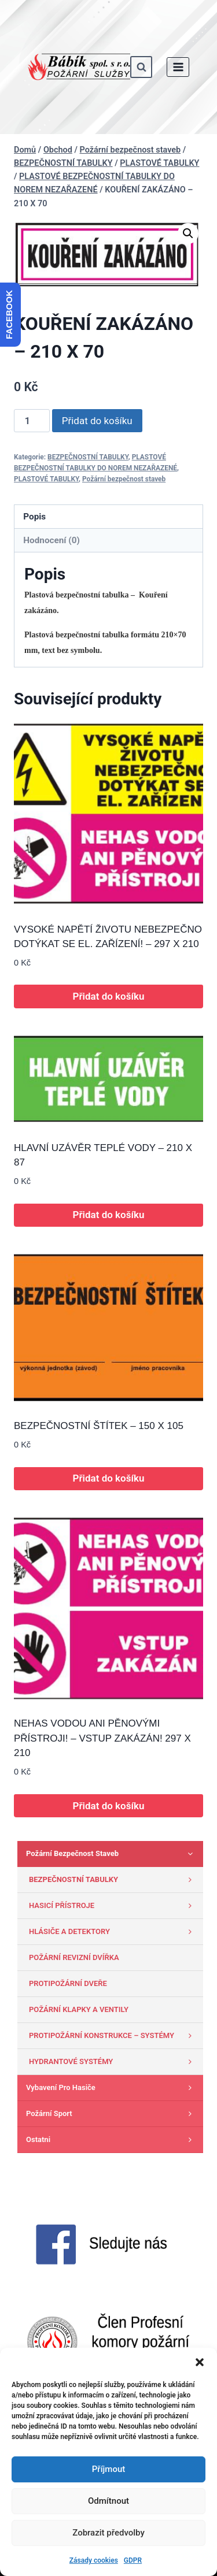 Image resolution: width=217 pixels, height=2576 pixels. I want to click on Hodnocení (0) [tab], so click(51, 540).